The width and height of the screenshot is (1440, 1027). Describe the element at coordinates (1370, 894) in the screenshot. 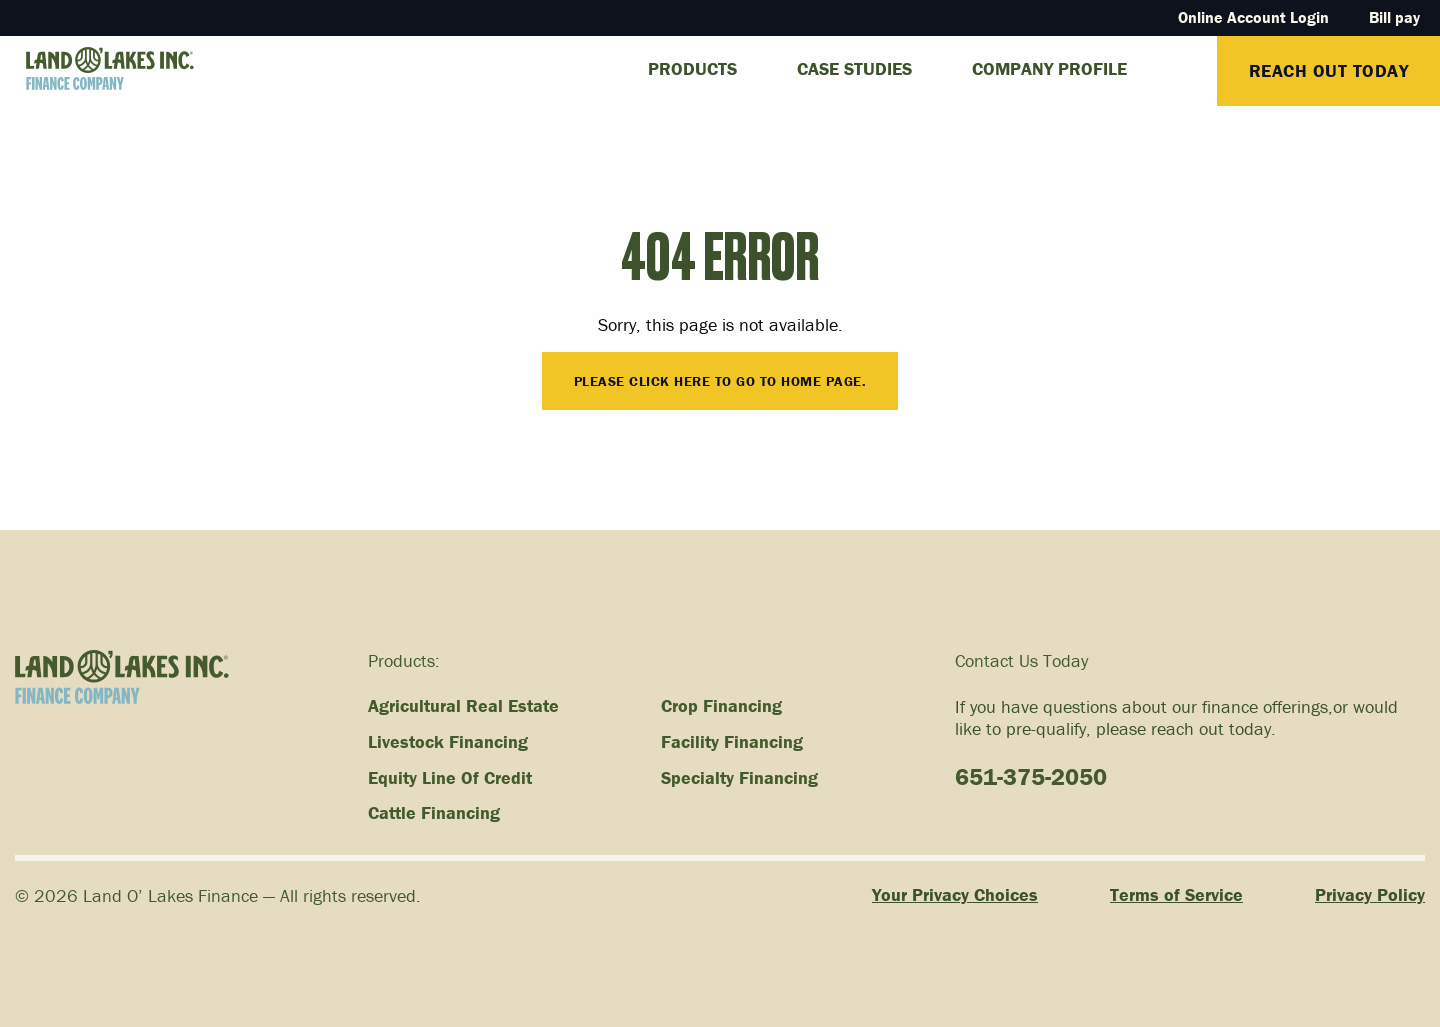

I see `Privacy Policy` at that location.